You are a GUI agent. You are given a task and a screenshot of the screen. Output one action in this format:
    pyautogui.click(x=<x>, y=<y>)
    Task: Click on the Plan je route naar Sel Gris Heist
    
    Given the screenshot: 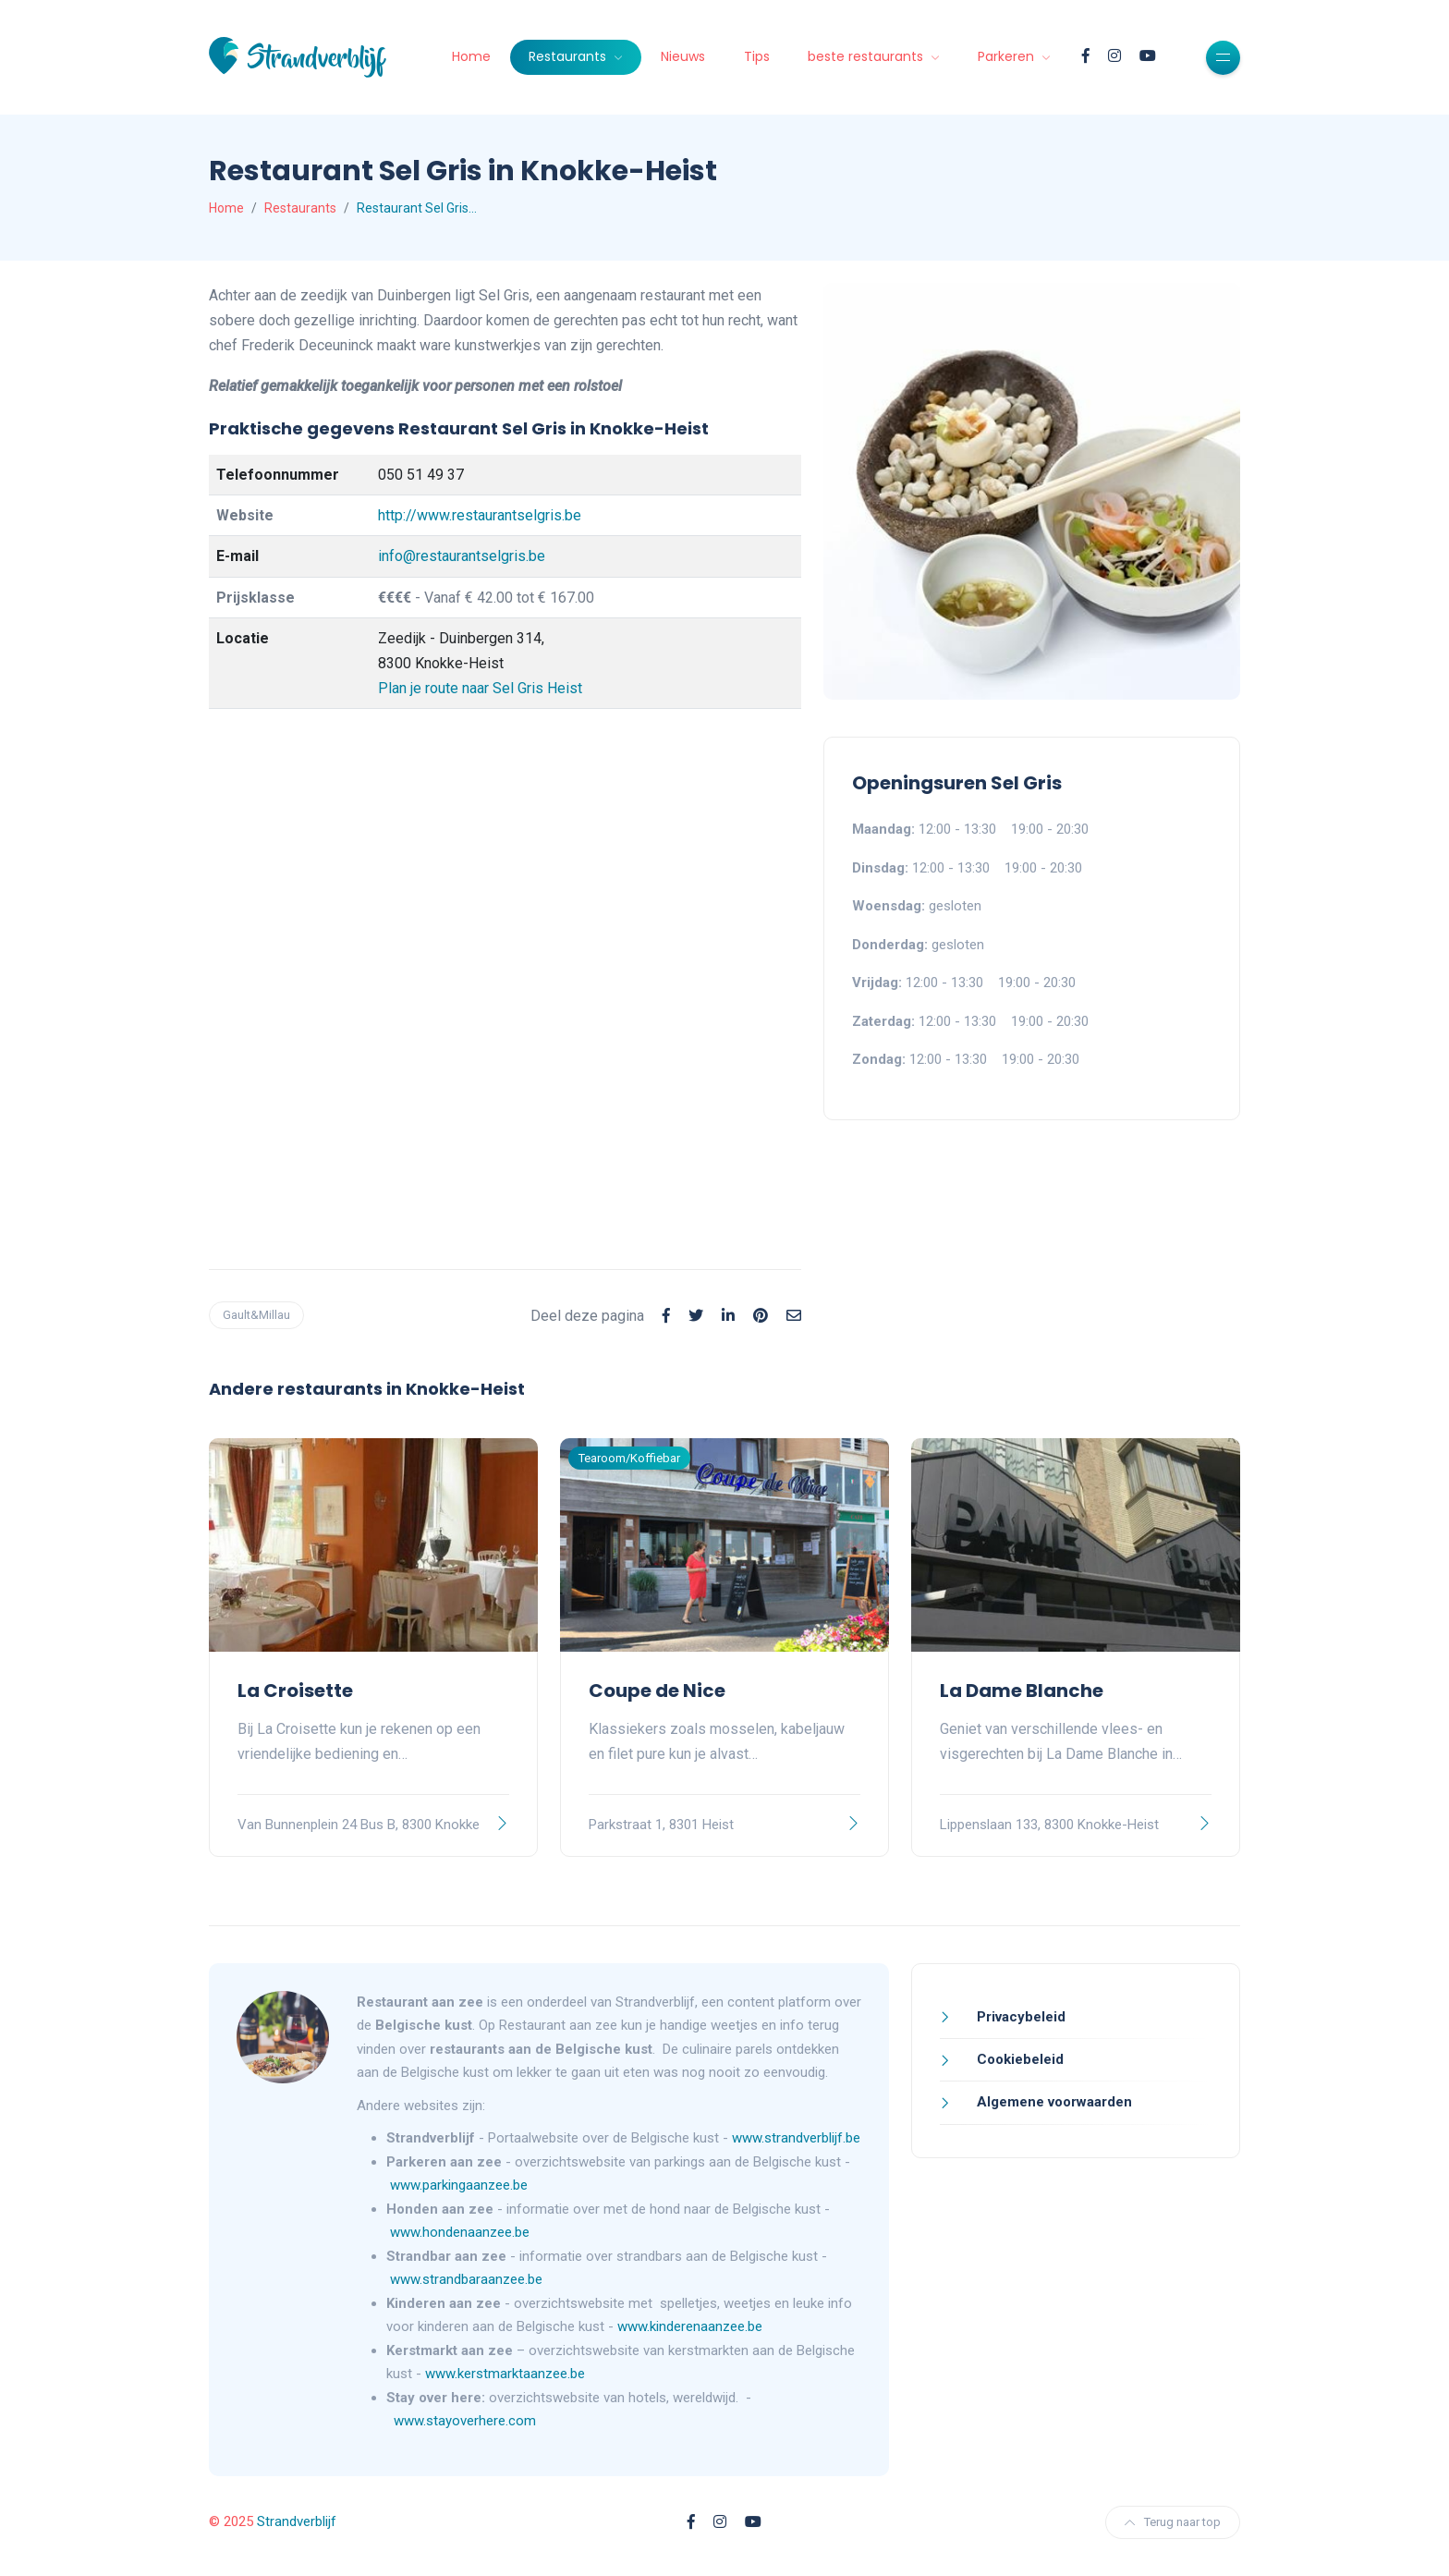 What is the action you would take?
    pyautogui.click(x=480, y=688)
    